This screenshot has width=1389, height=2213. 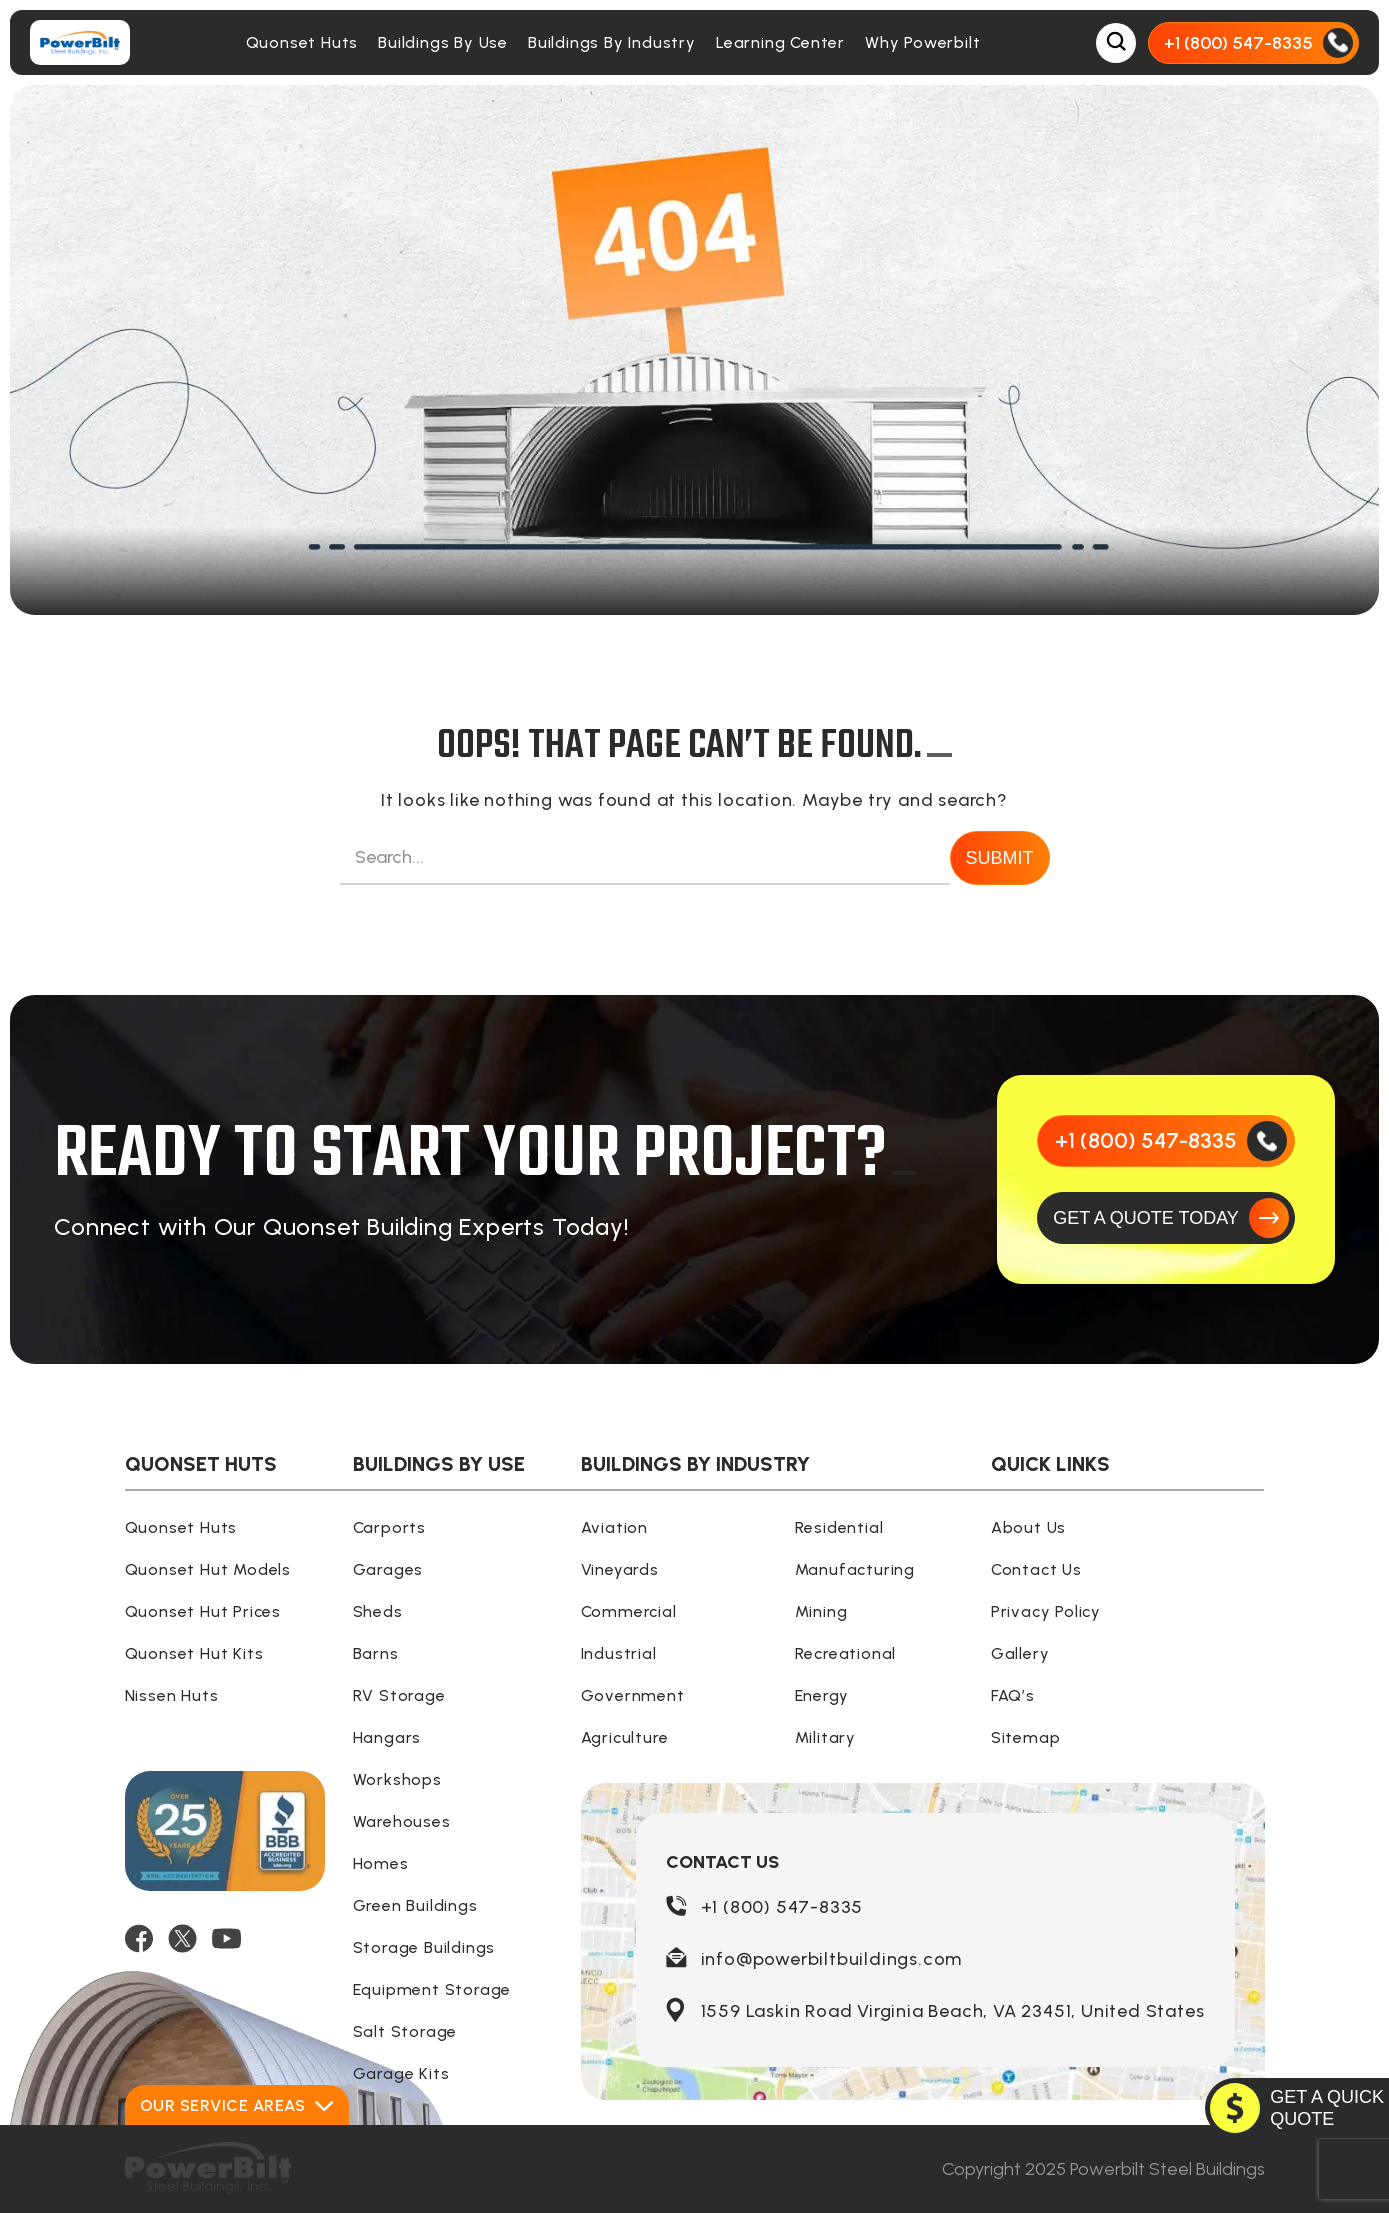 I want to click on Storage Buildings, so click(x=424, y=1947).